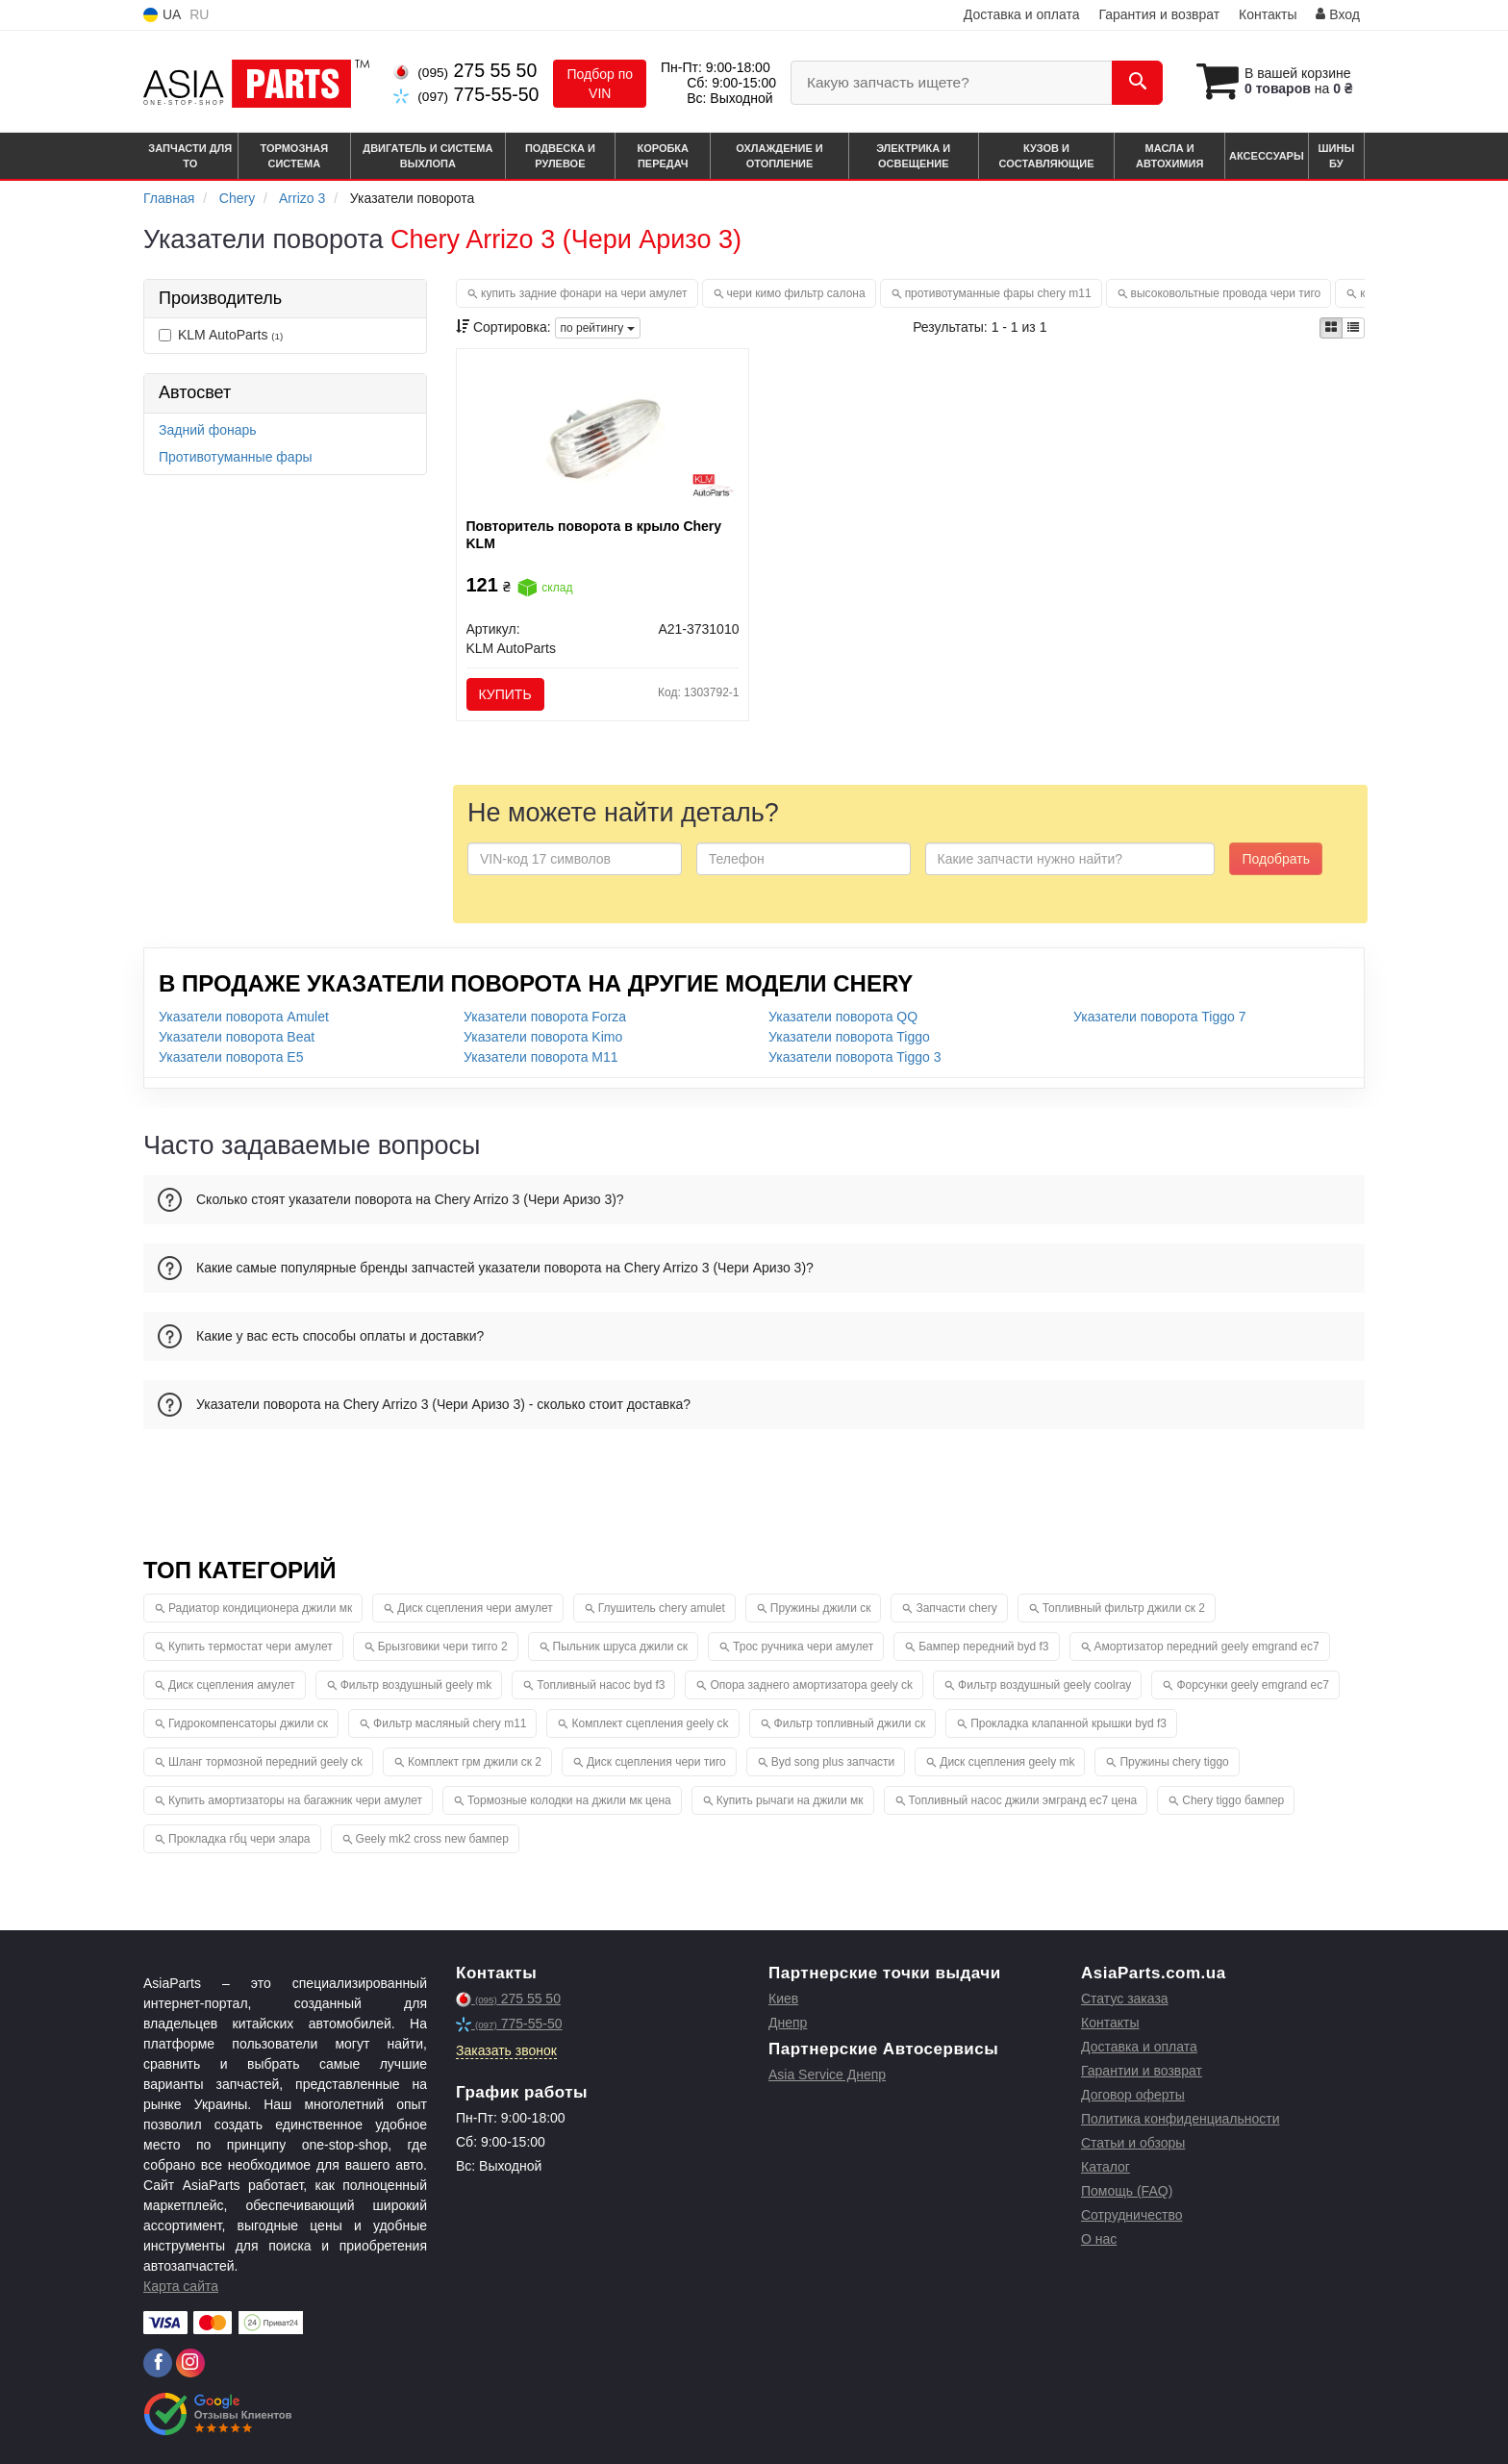 This screenshot has height=2464, width=1508. Describe the element at coordinates (1105, 2167) in the screenshot. I see `Каталог` at that location.